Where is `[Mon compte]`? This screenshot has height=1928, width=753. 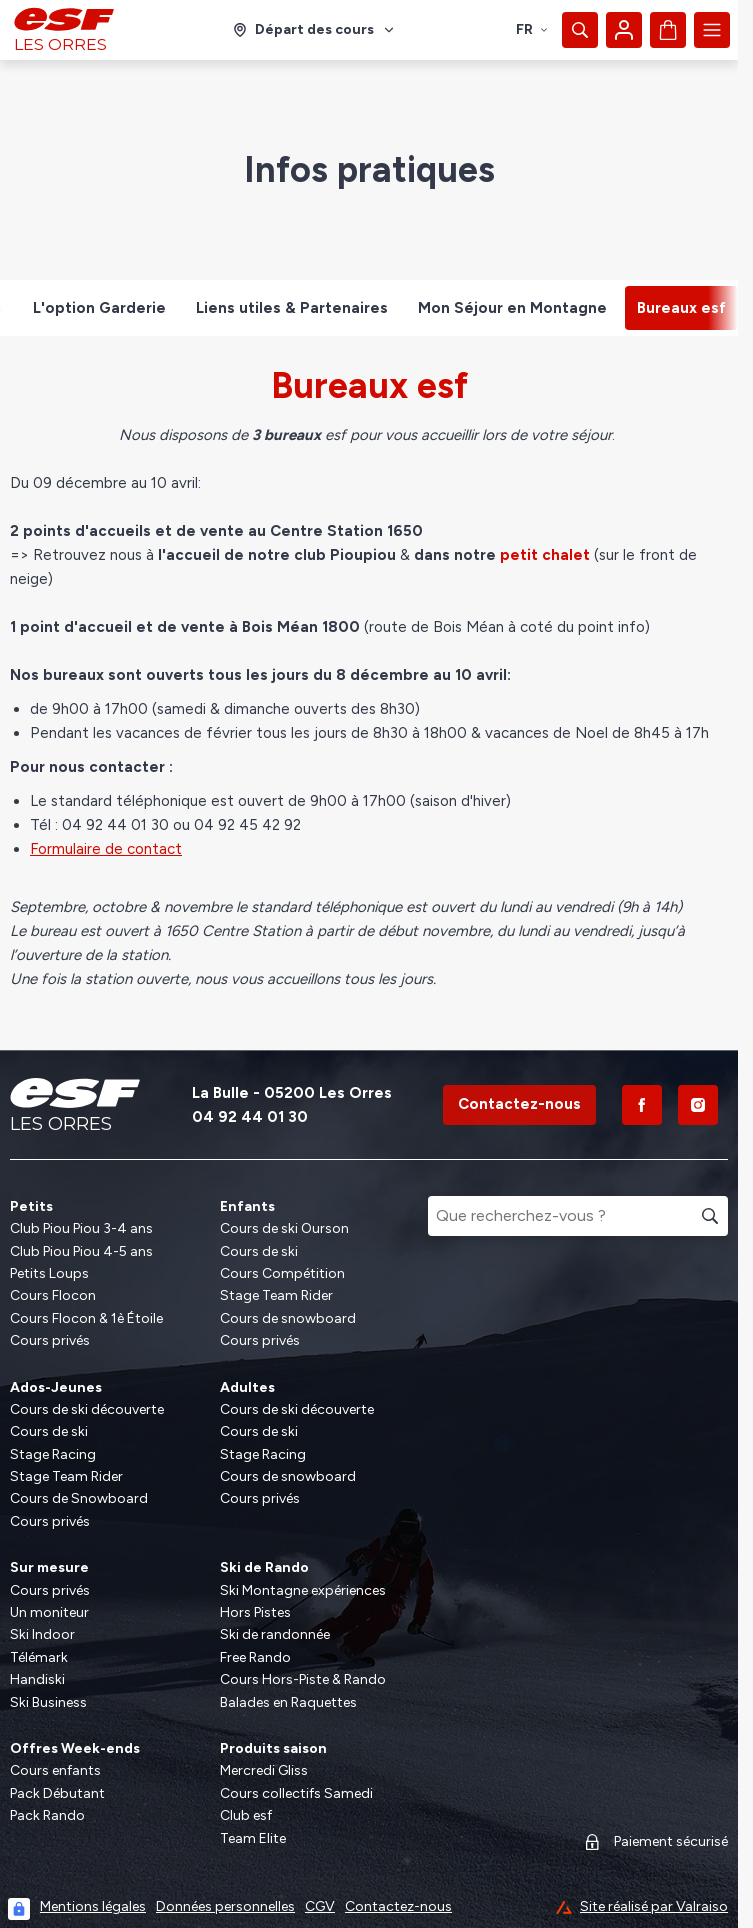
[Mon compte] is located at coordinates (624, 30).